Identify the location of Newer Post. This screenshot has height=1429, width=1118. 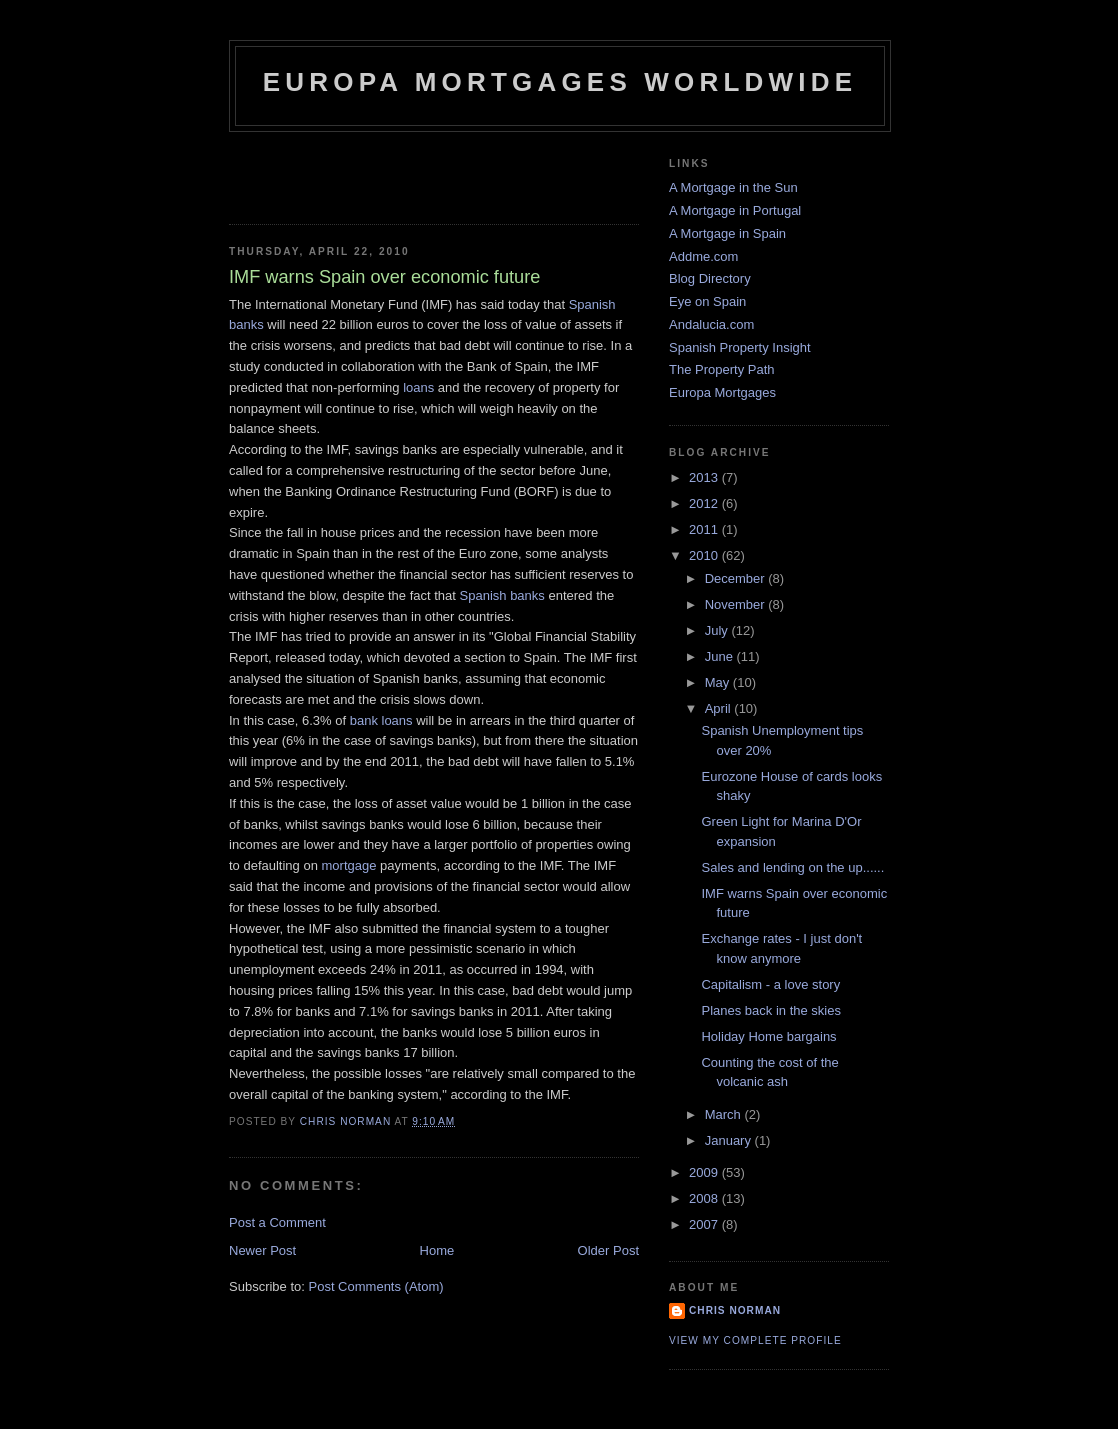
(262, 1250).